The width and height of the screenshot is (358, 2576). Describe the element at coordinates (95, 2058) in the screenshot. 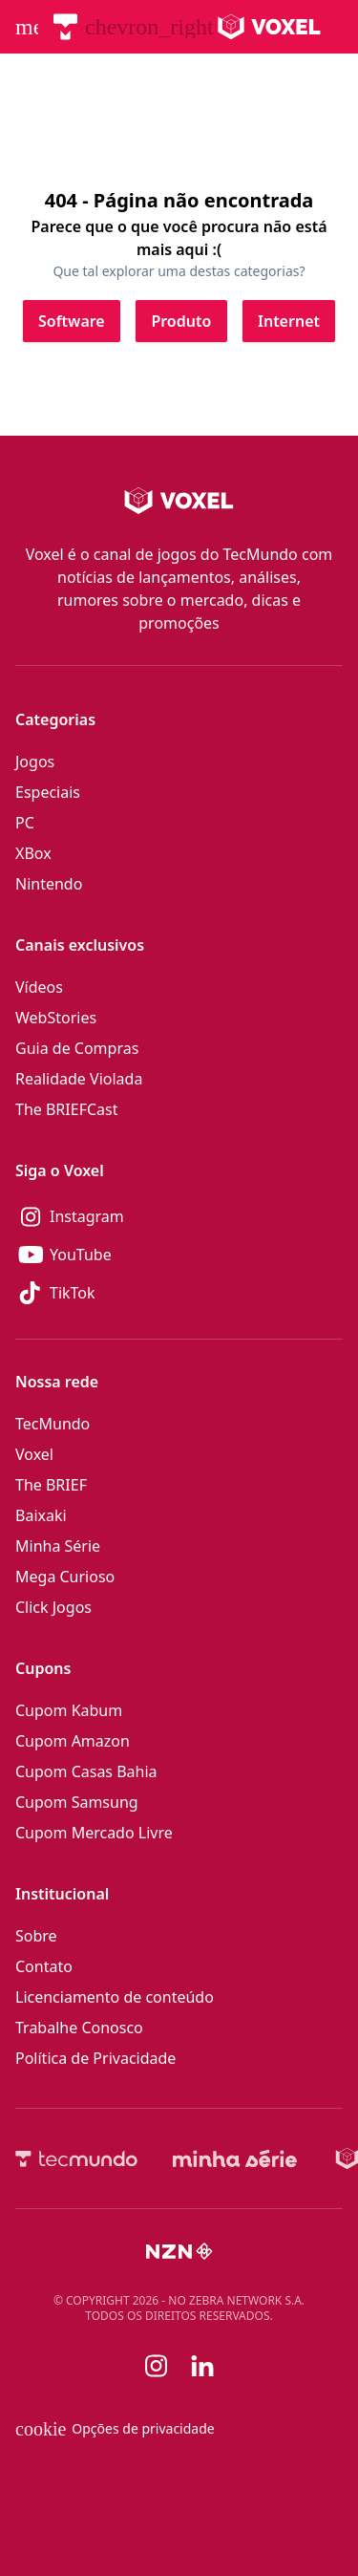

I see `Política de Privacidade` at that location.